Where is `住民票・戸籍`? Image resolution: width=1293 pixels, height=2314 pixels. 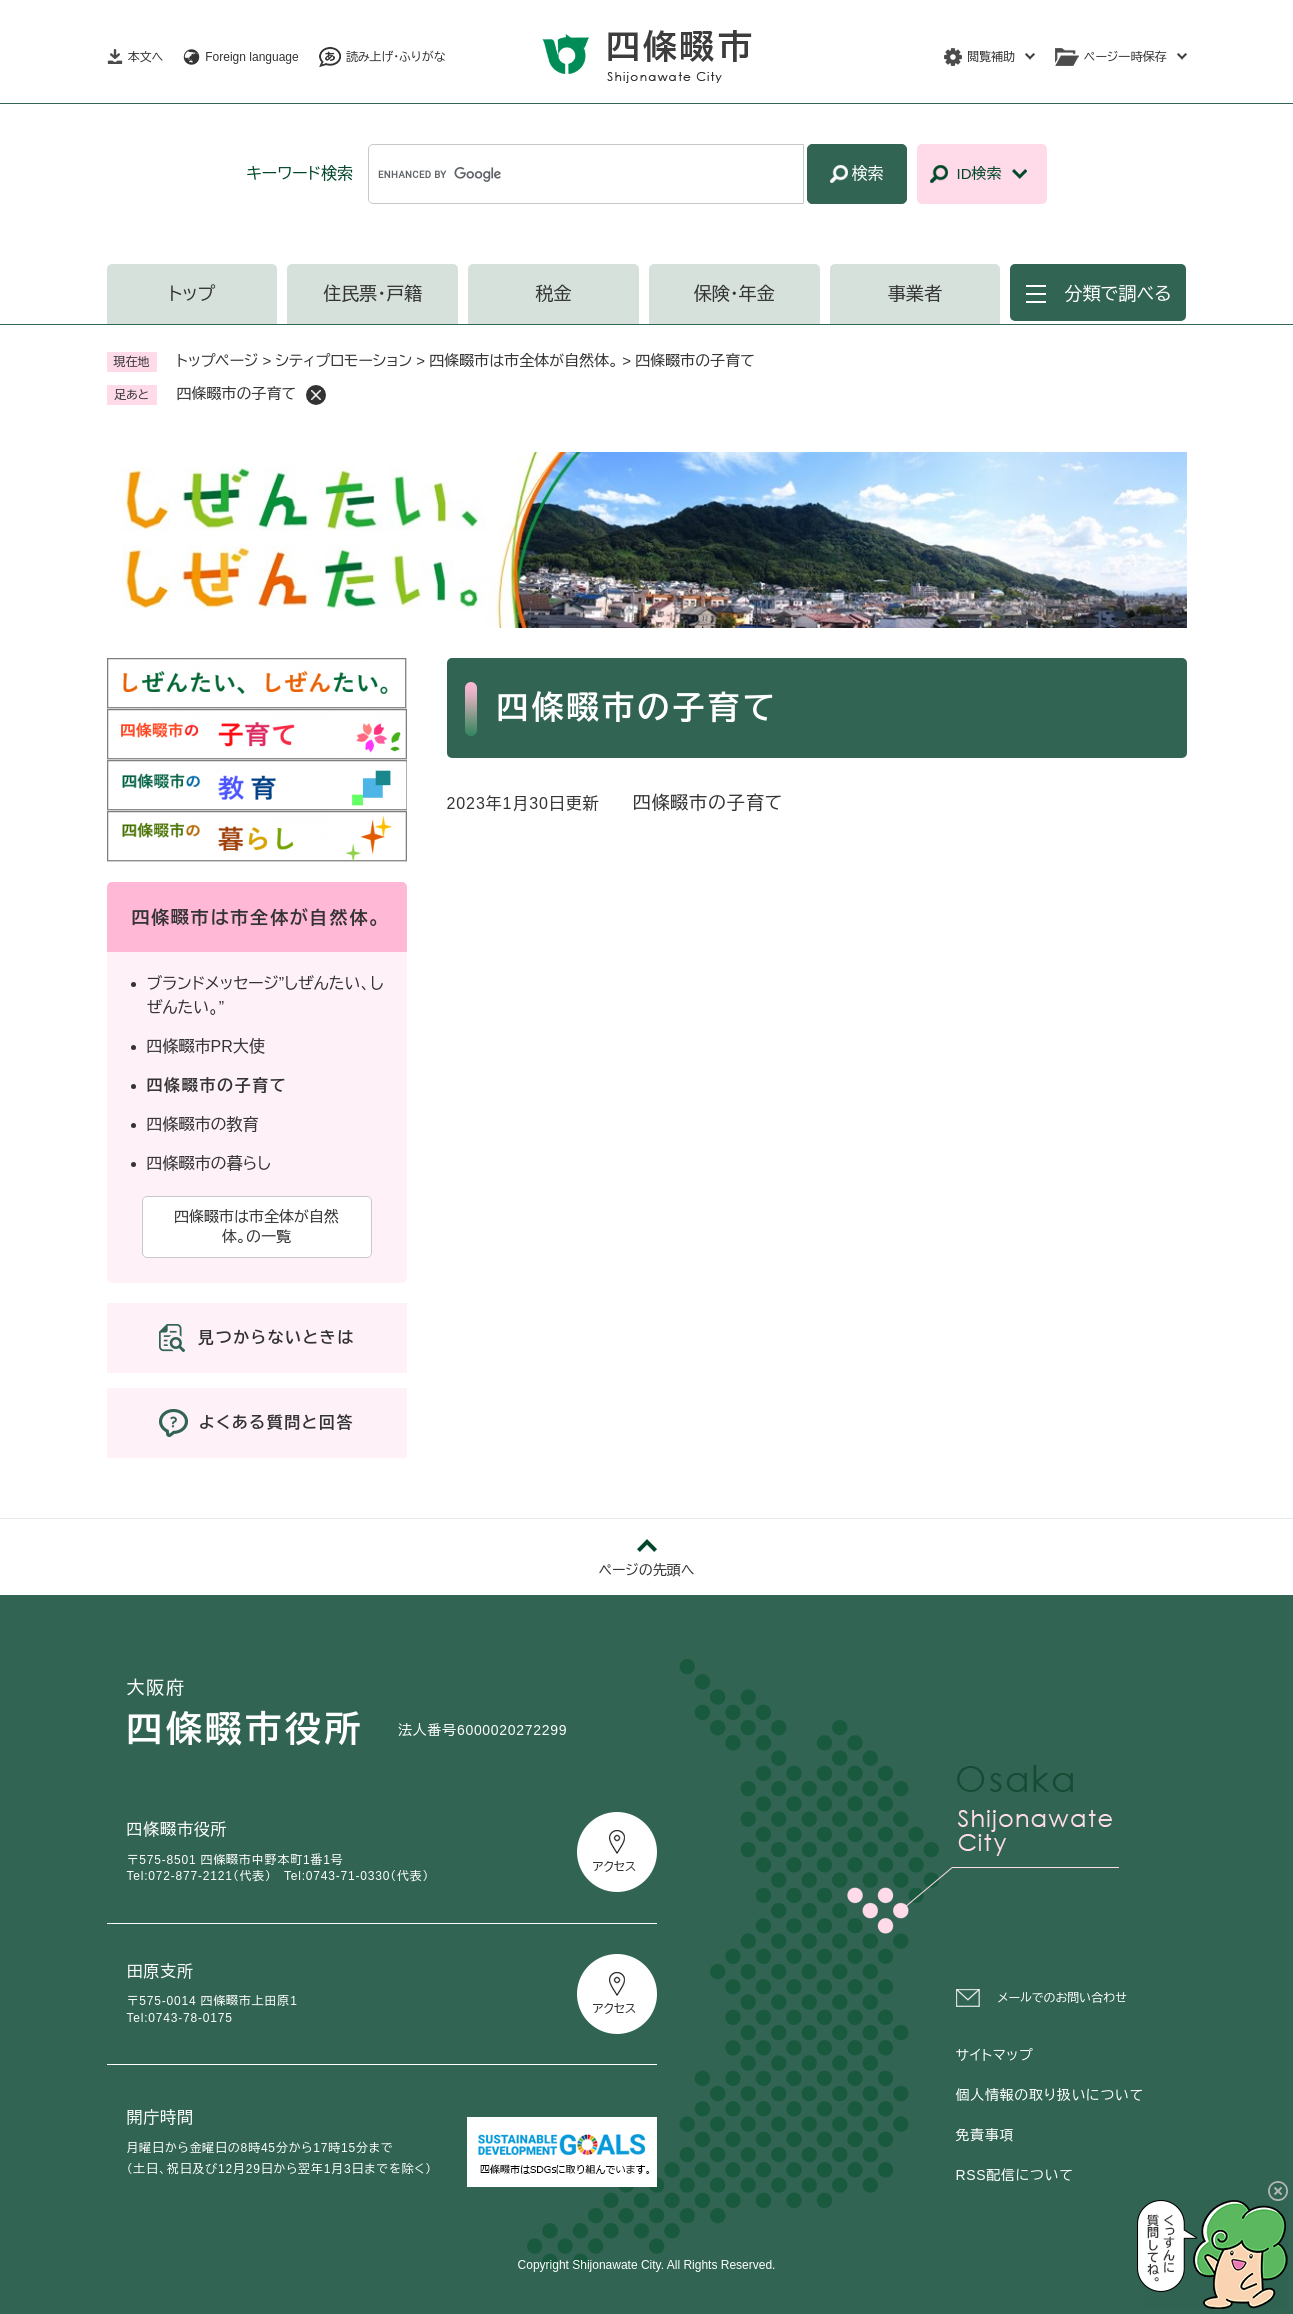
住民票・戸籍 is located at coordinates (372, 294).